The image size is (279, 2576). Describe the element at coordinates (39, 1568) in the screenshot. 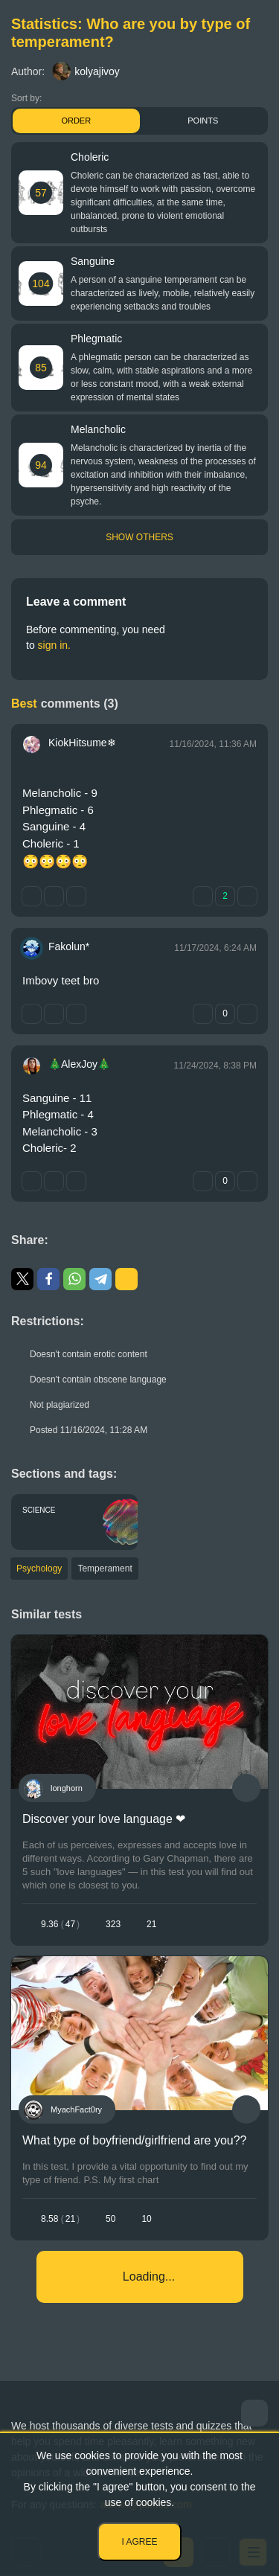

I see `Psychology` at that location.